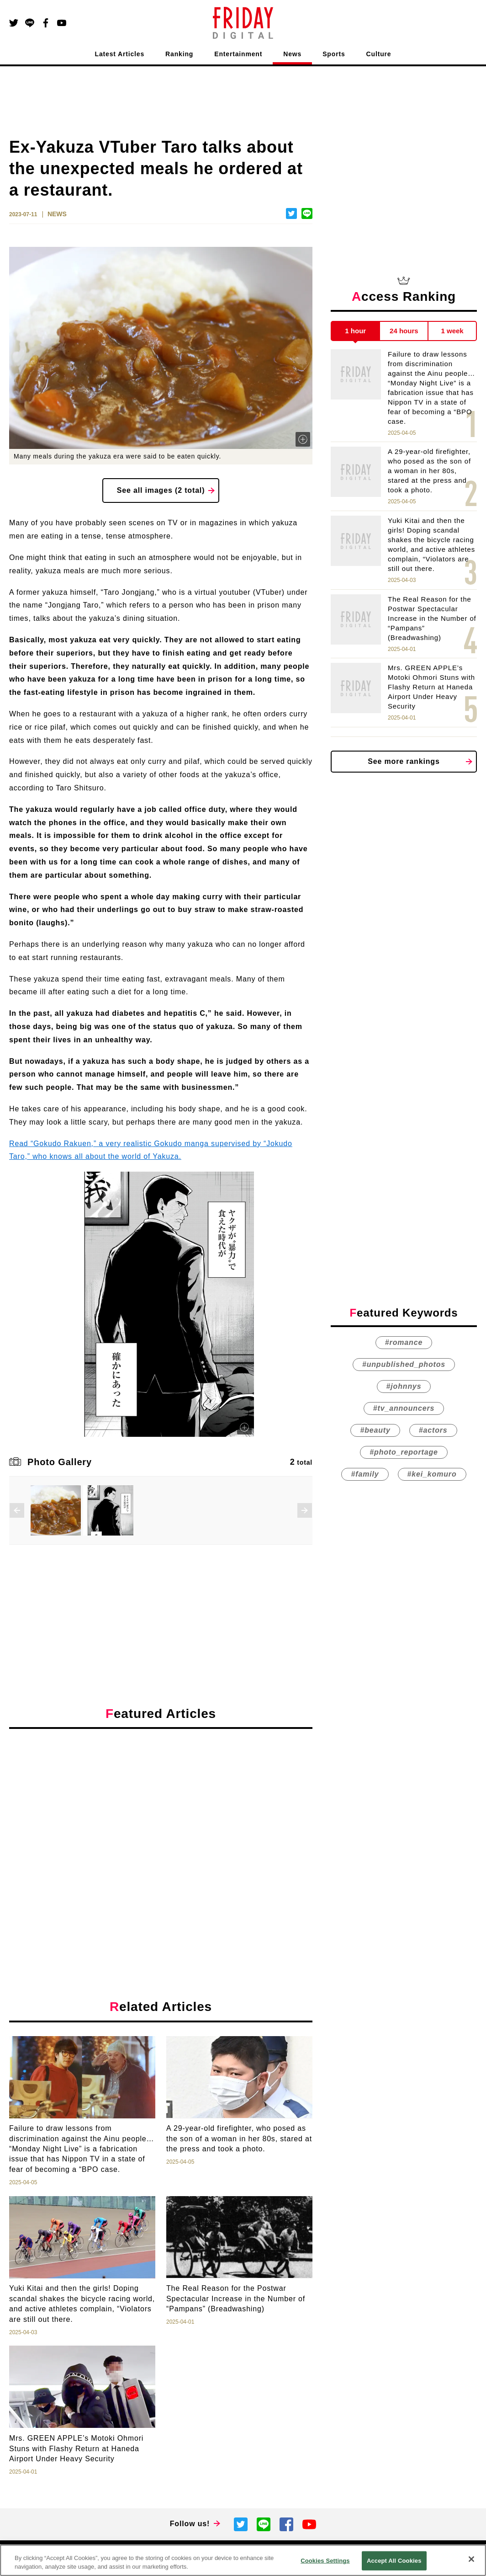  Describe the element at coordinates (403, 1408) in the screenshot. I see `#tv_announcers` at that location.